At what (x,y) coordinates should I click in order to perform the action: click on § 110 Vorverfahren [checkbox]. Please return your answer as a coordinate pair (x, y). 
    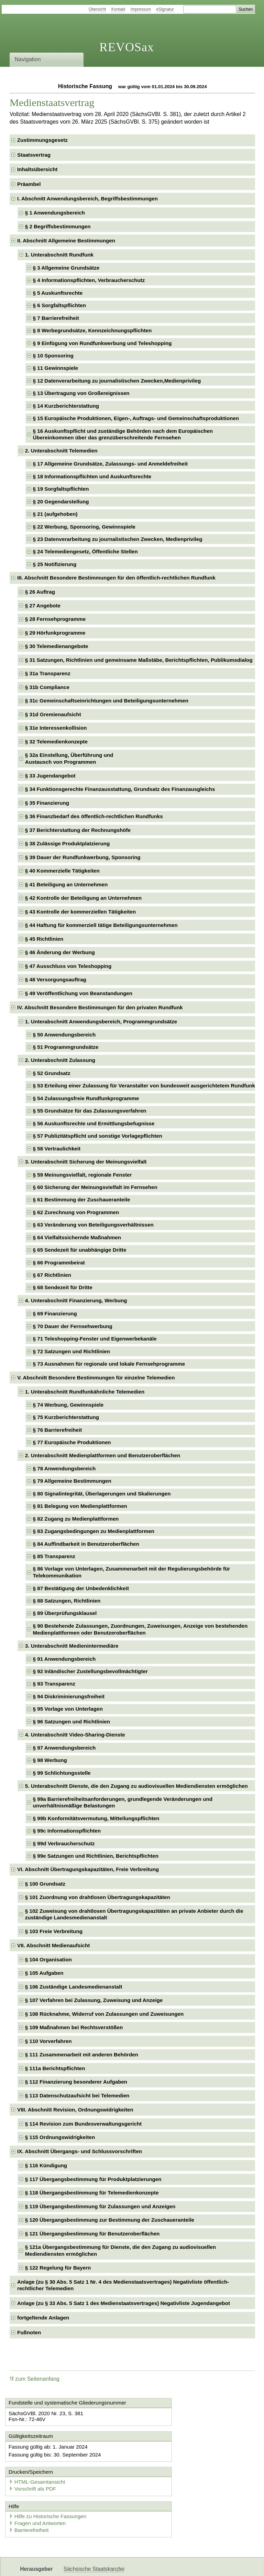
    Looking at the image, I should click on (48, 2041).